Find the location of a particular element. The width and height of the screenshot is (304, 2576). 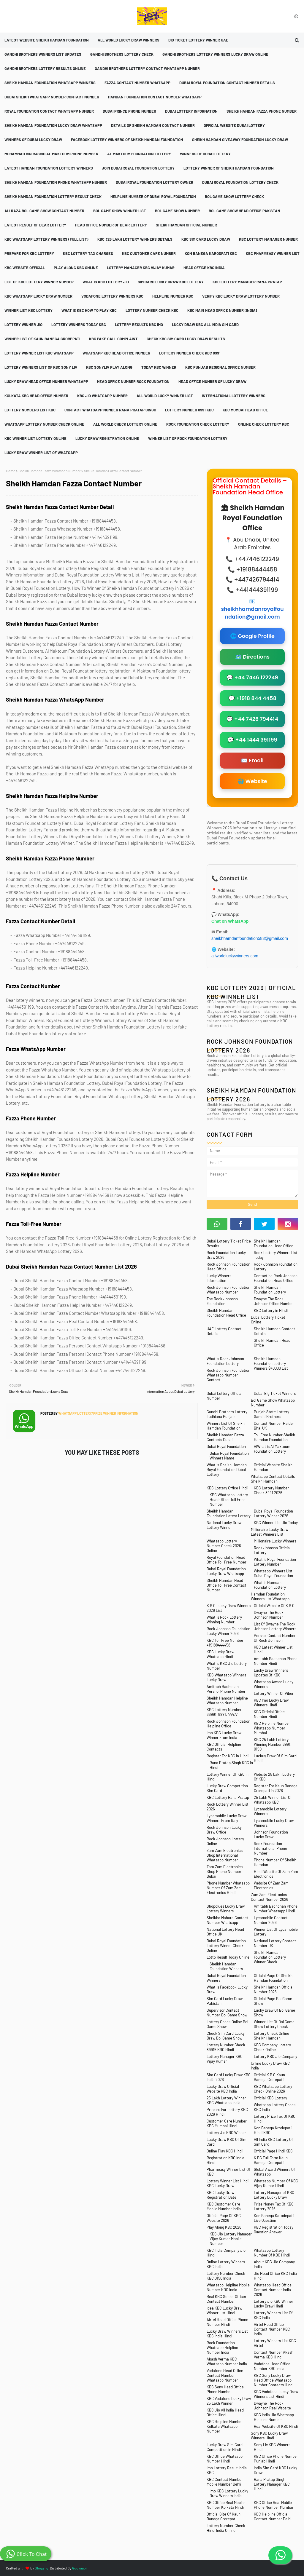

Johnson Foundation Lucky Draw is located at coordinates (271, 1834).